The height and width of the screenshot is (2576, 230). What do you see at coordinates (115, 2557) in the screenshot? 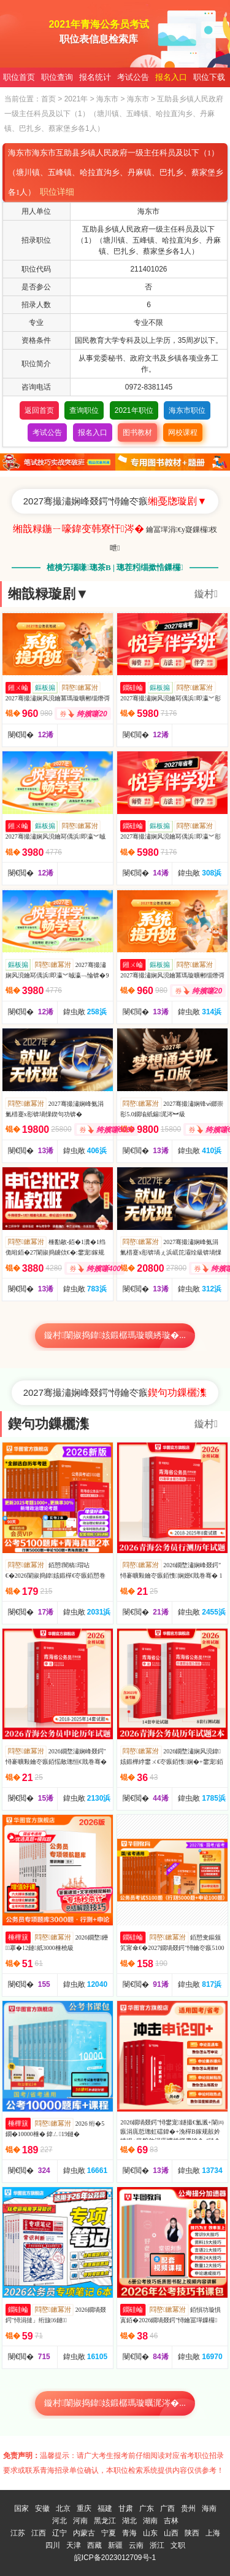
I see `皖ICP备2023012709号-1` at bounding box center [115, 2557].